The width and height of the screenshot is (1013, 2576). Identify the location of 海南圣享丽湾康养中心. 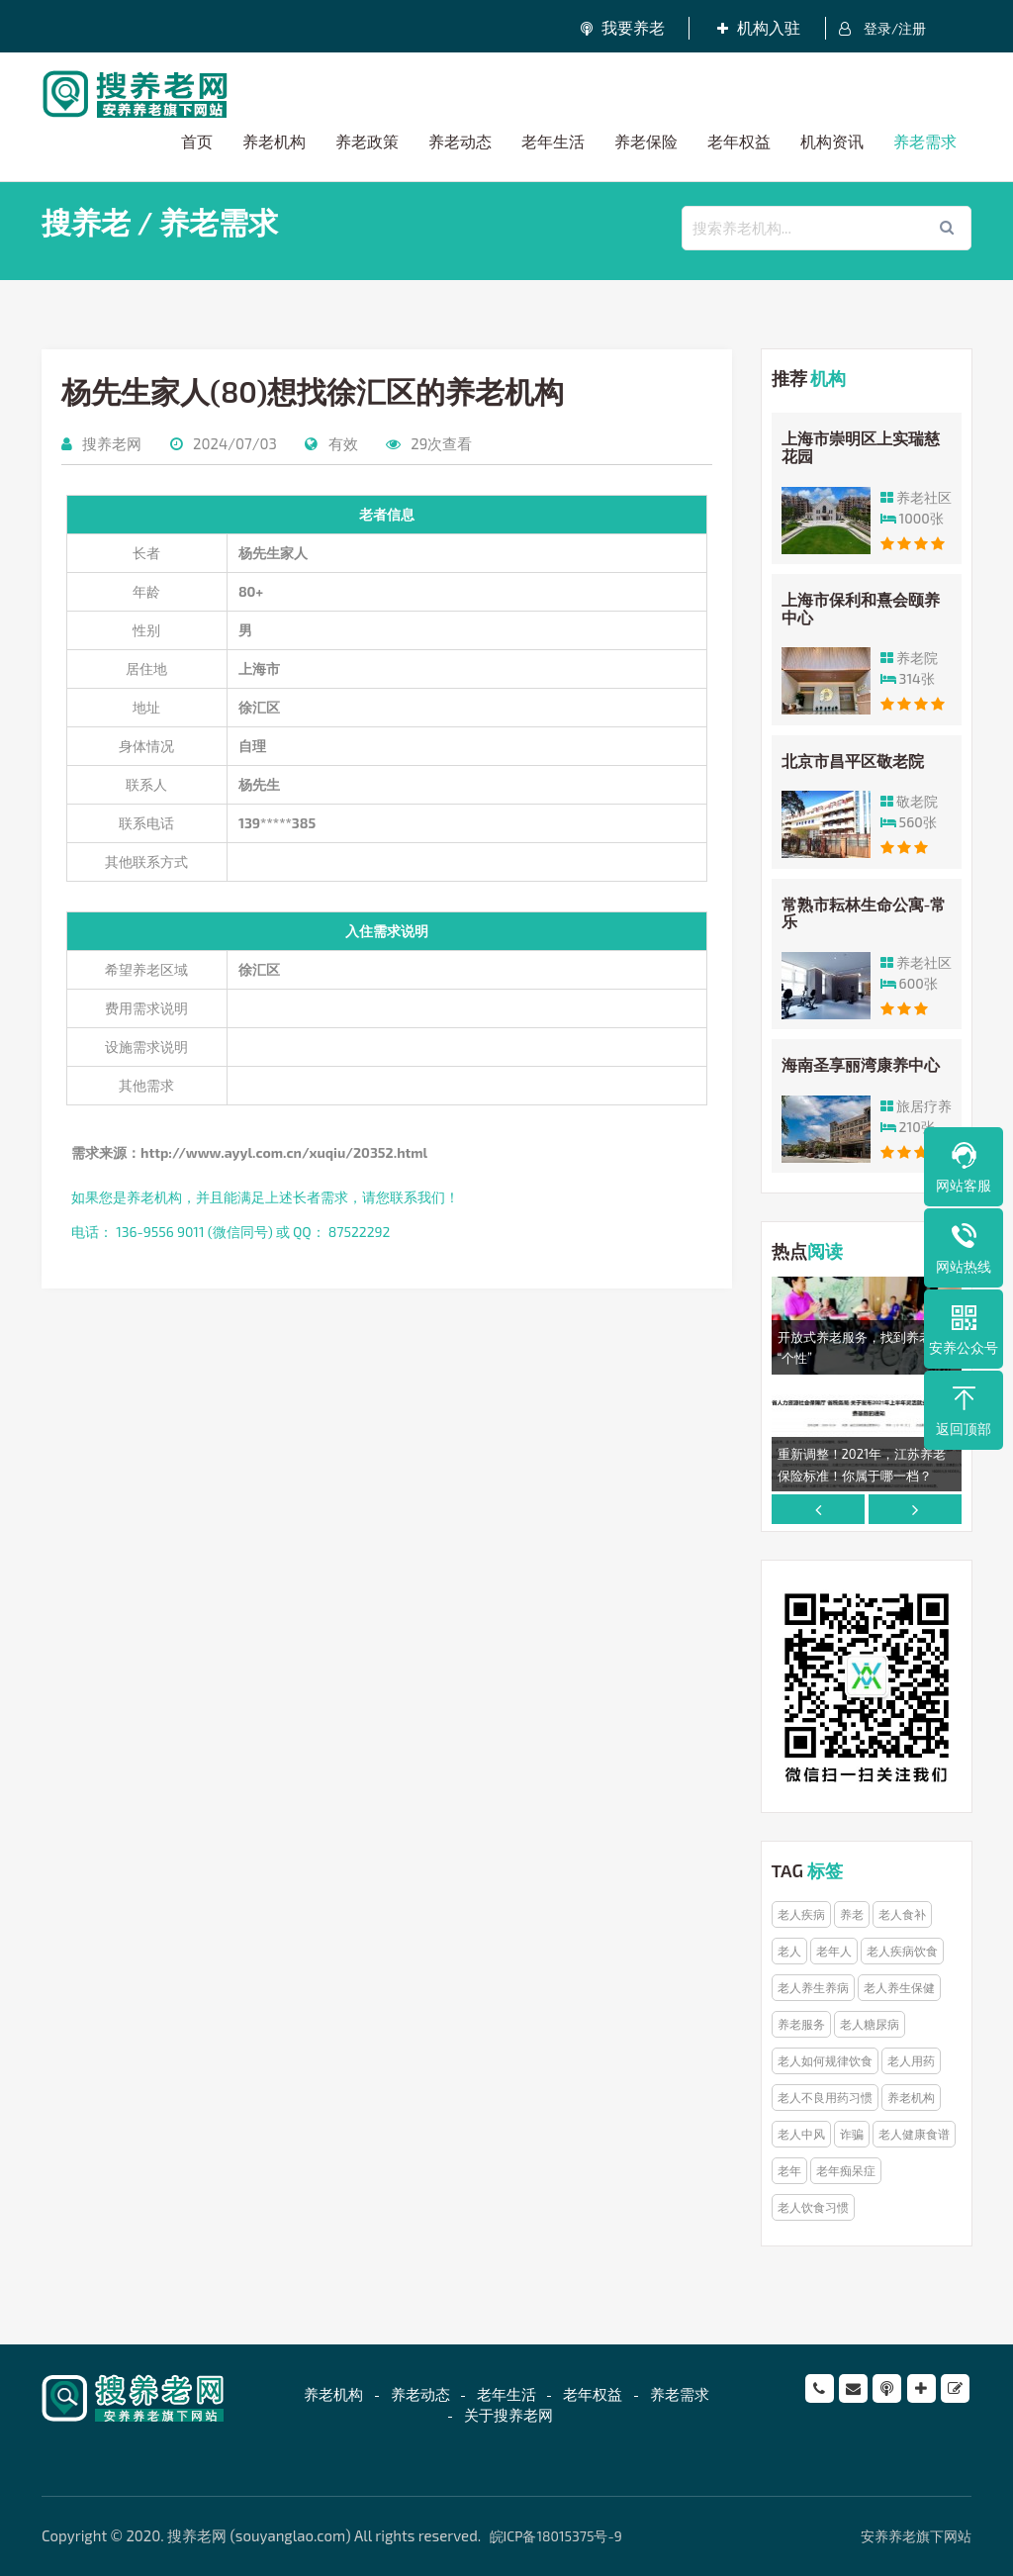
(861, 1064).